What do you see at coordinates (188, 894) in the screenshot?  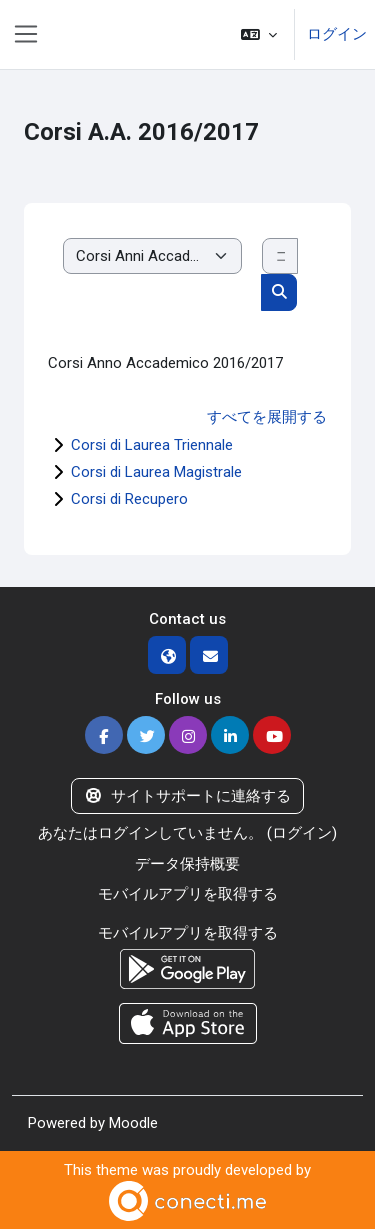 I see `モバイルアプリを取得する` at bounding box center [188, 894].